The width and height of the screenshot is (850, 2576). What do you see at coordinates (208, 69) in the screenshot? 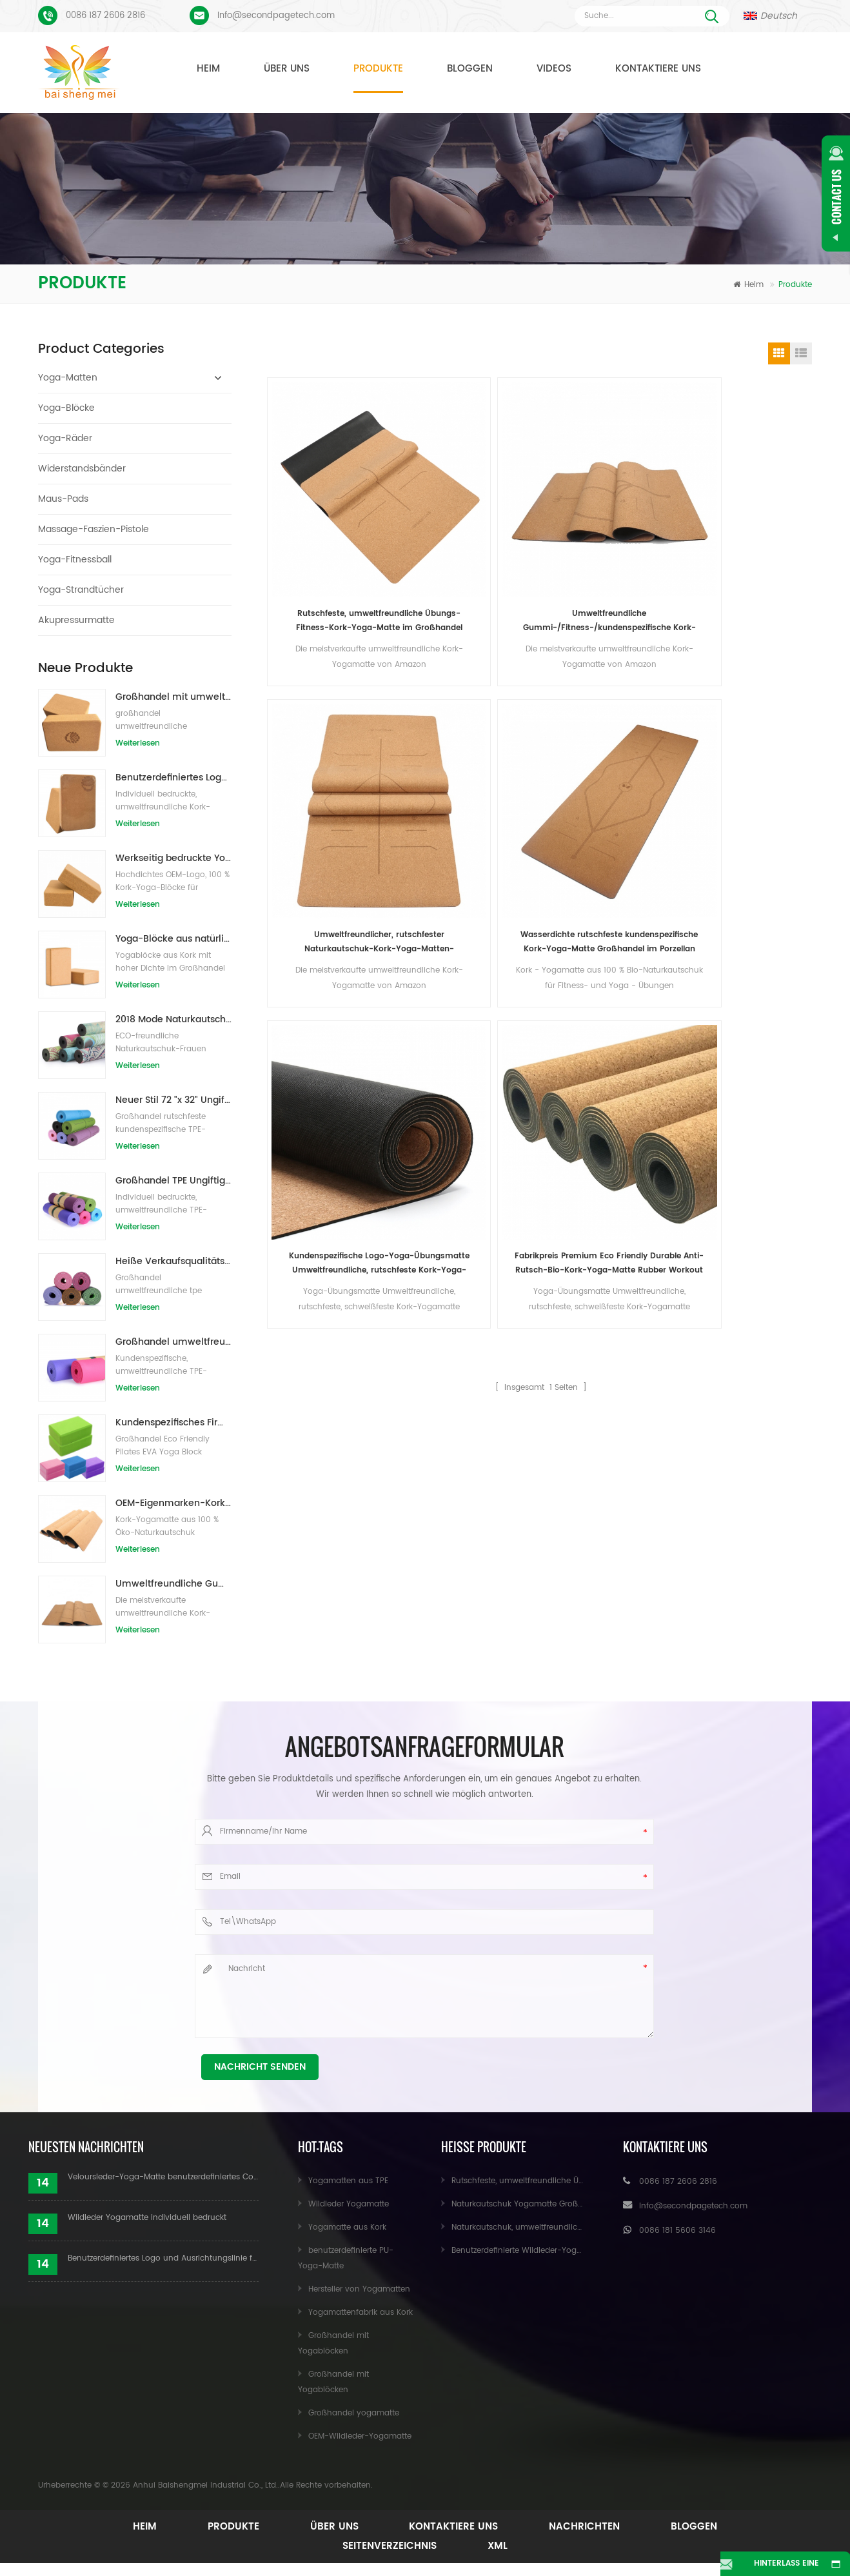
I see `Heim` at bounding box center [208, 69].